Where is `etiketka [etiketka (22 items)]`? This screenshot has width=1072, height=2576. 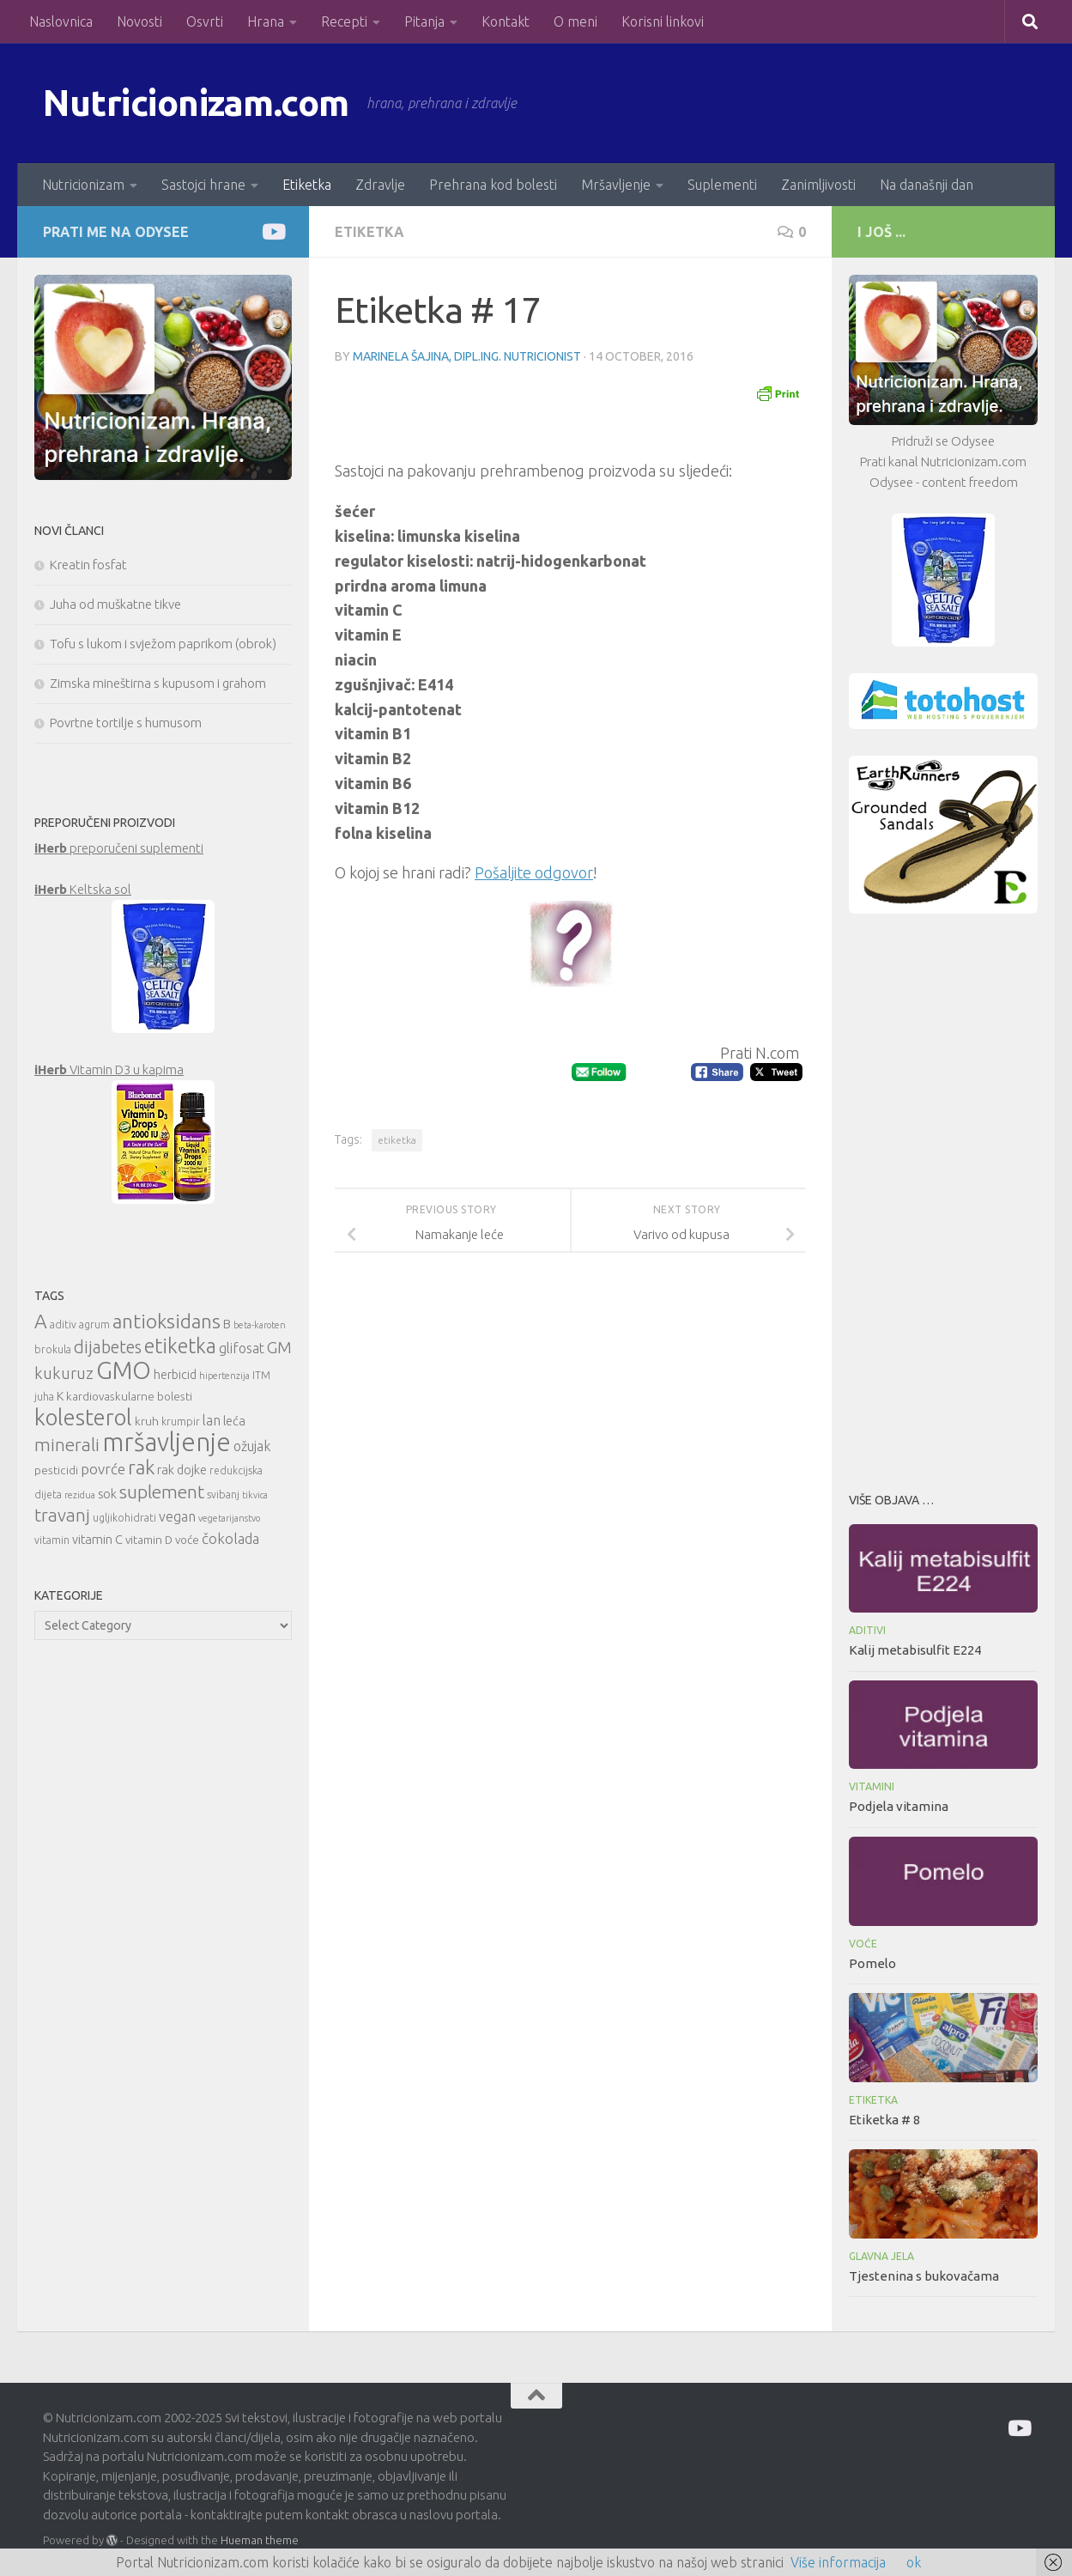 etiketka [etiketka (22 items)] is located at coordinates (180, 1345).